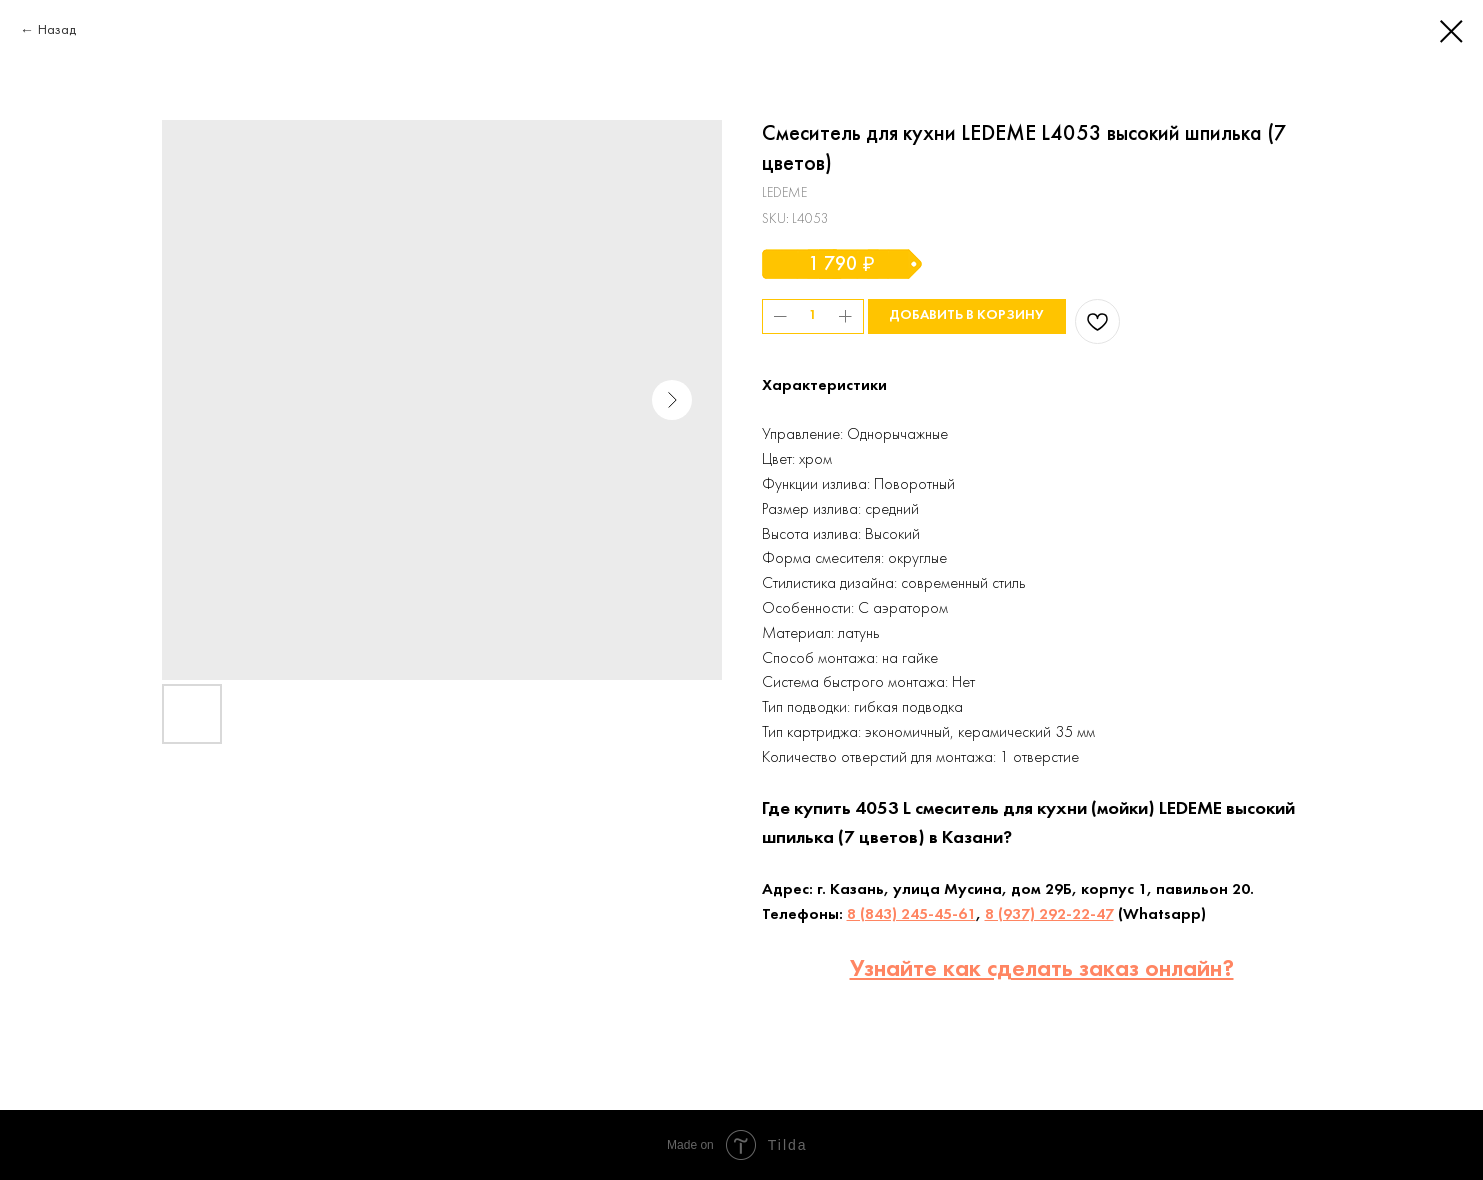 The width and height of the screenshot is (1483, 1180). I want to click on Назад, so click(57, 30).